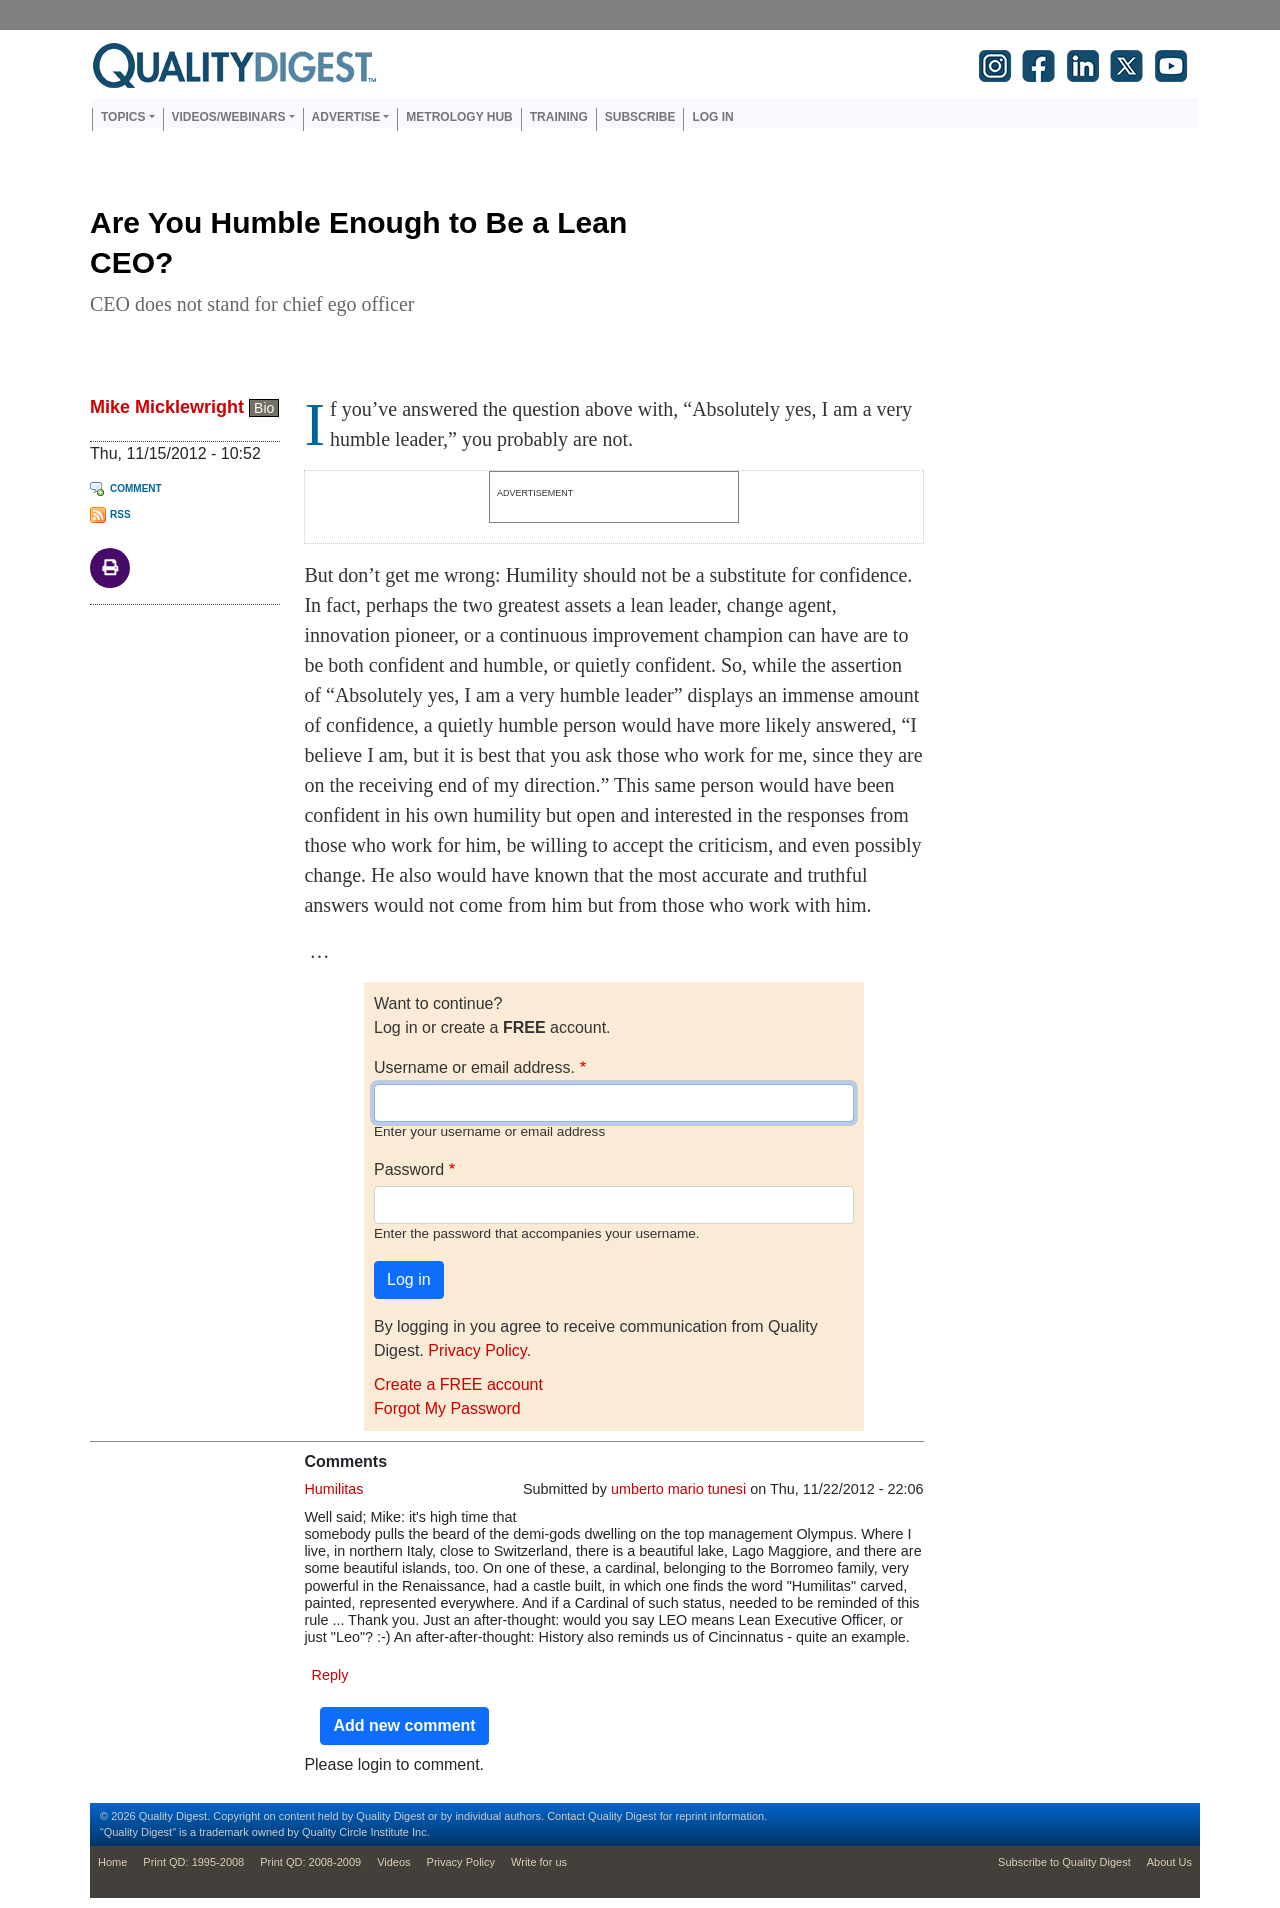 This screenshot has height=1908, width=1280. What do you see at coordinates (559, 117) in the screenshot?
I see `Training` at bounding box center [559, 117].